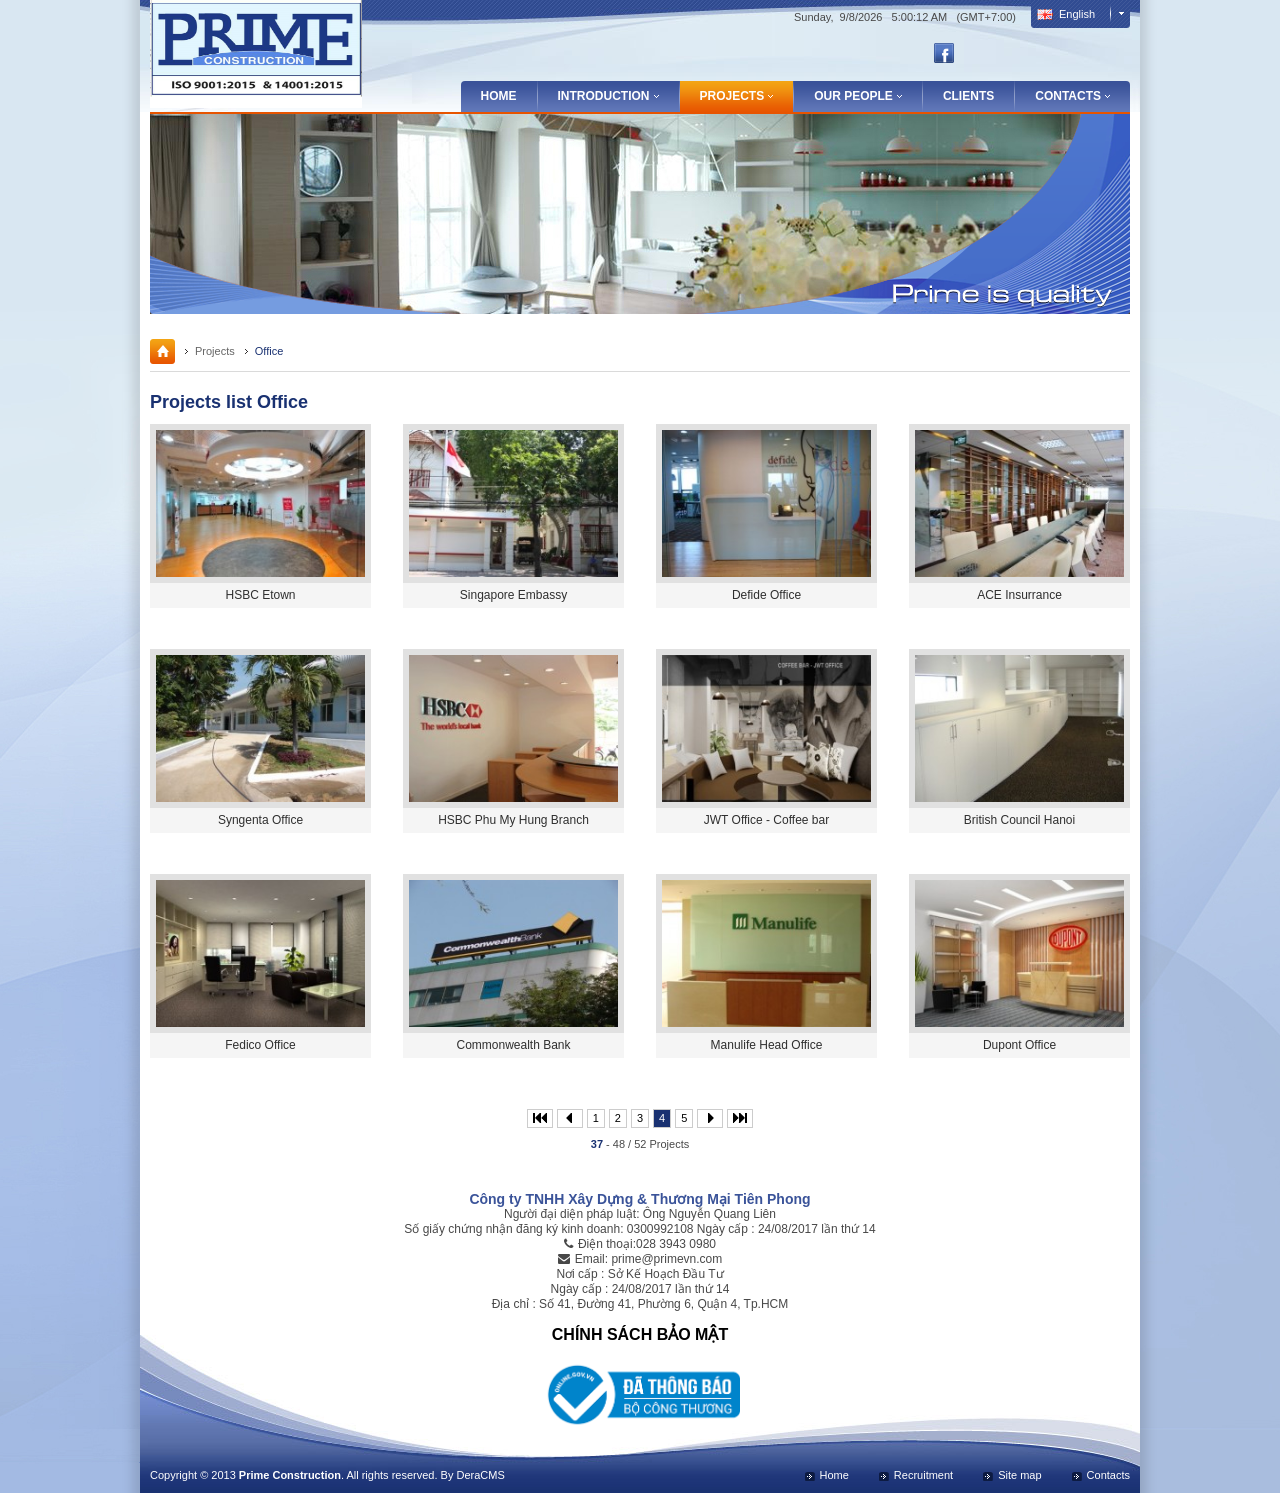 The image size is (1280, 1493). Describe the element at coordinates (513, 595) in the screenshot. I see `Singapore Embassy` at that location.